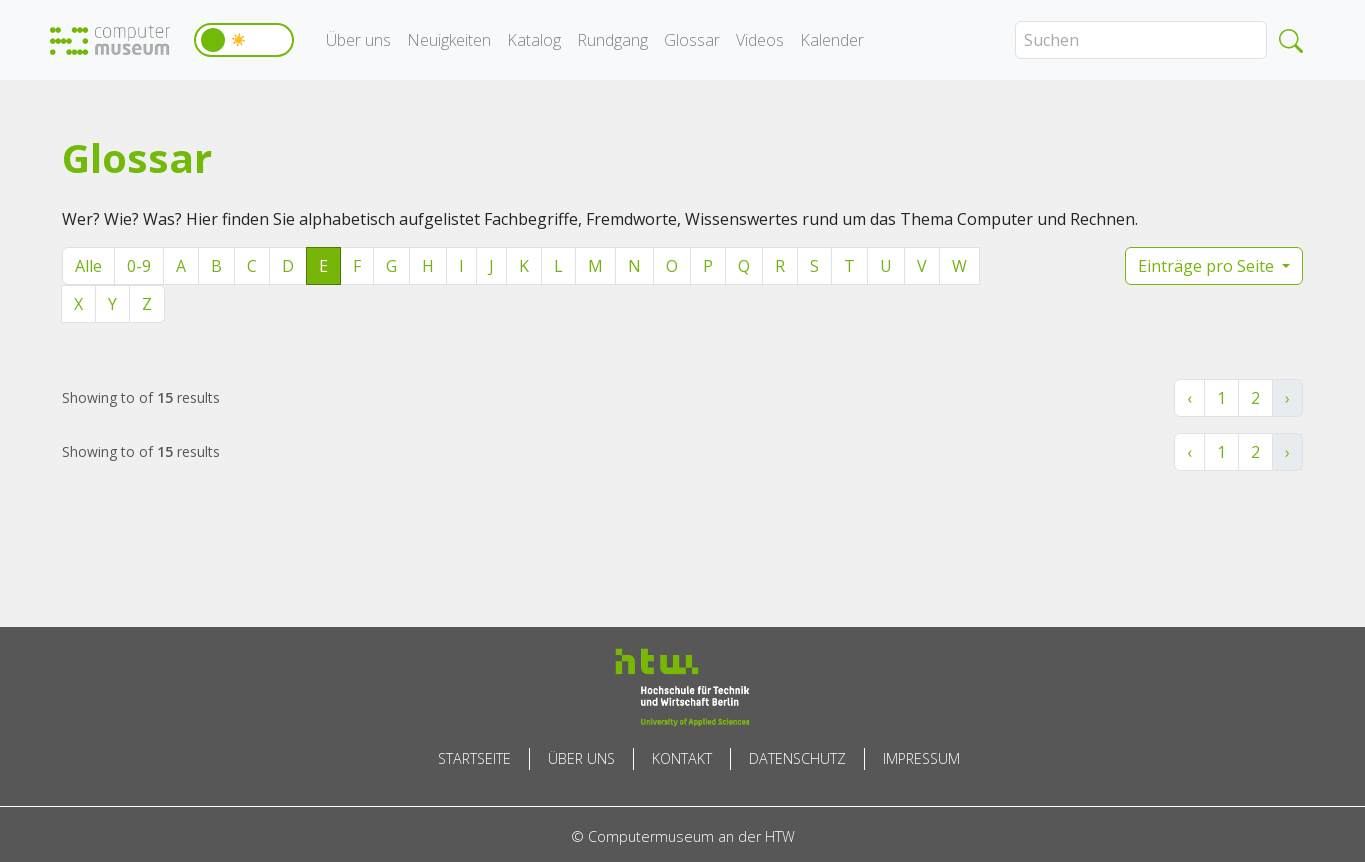 The width and height of the screenshot is (1365, 862). What do you see at coordinates (760, 40) in the screenshot?
I see `Videos` at bounding box center [760, 40].